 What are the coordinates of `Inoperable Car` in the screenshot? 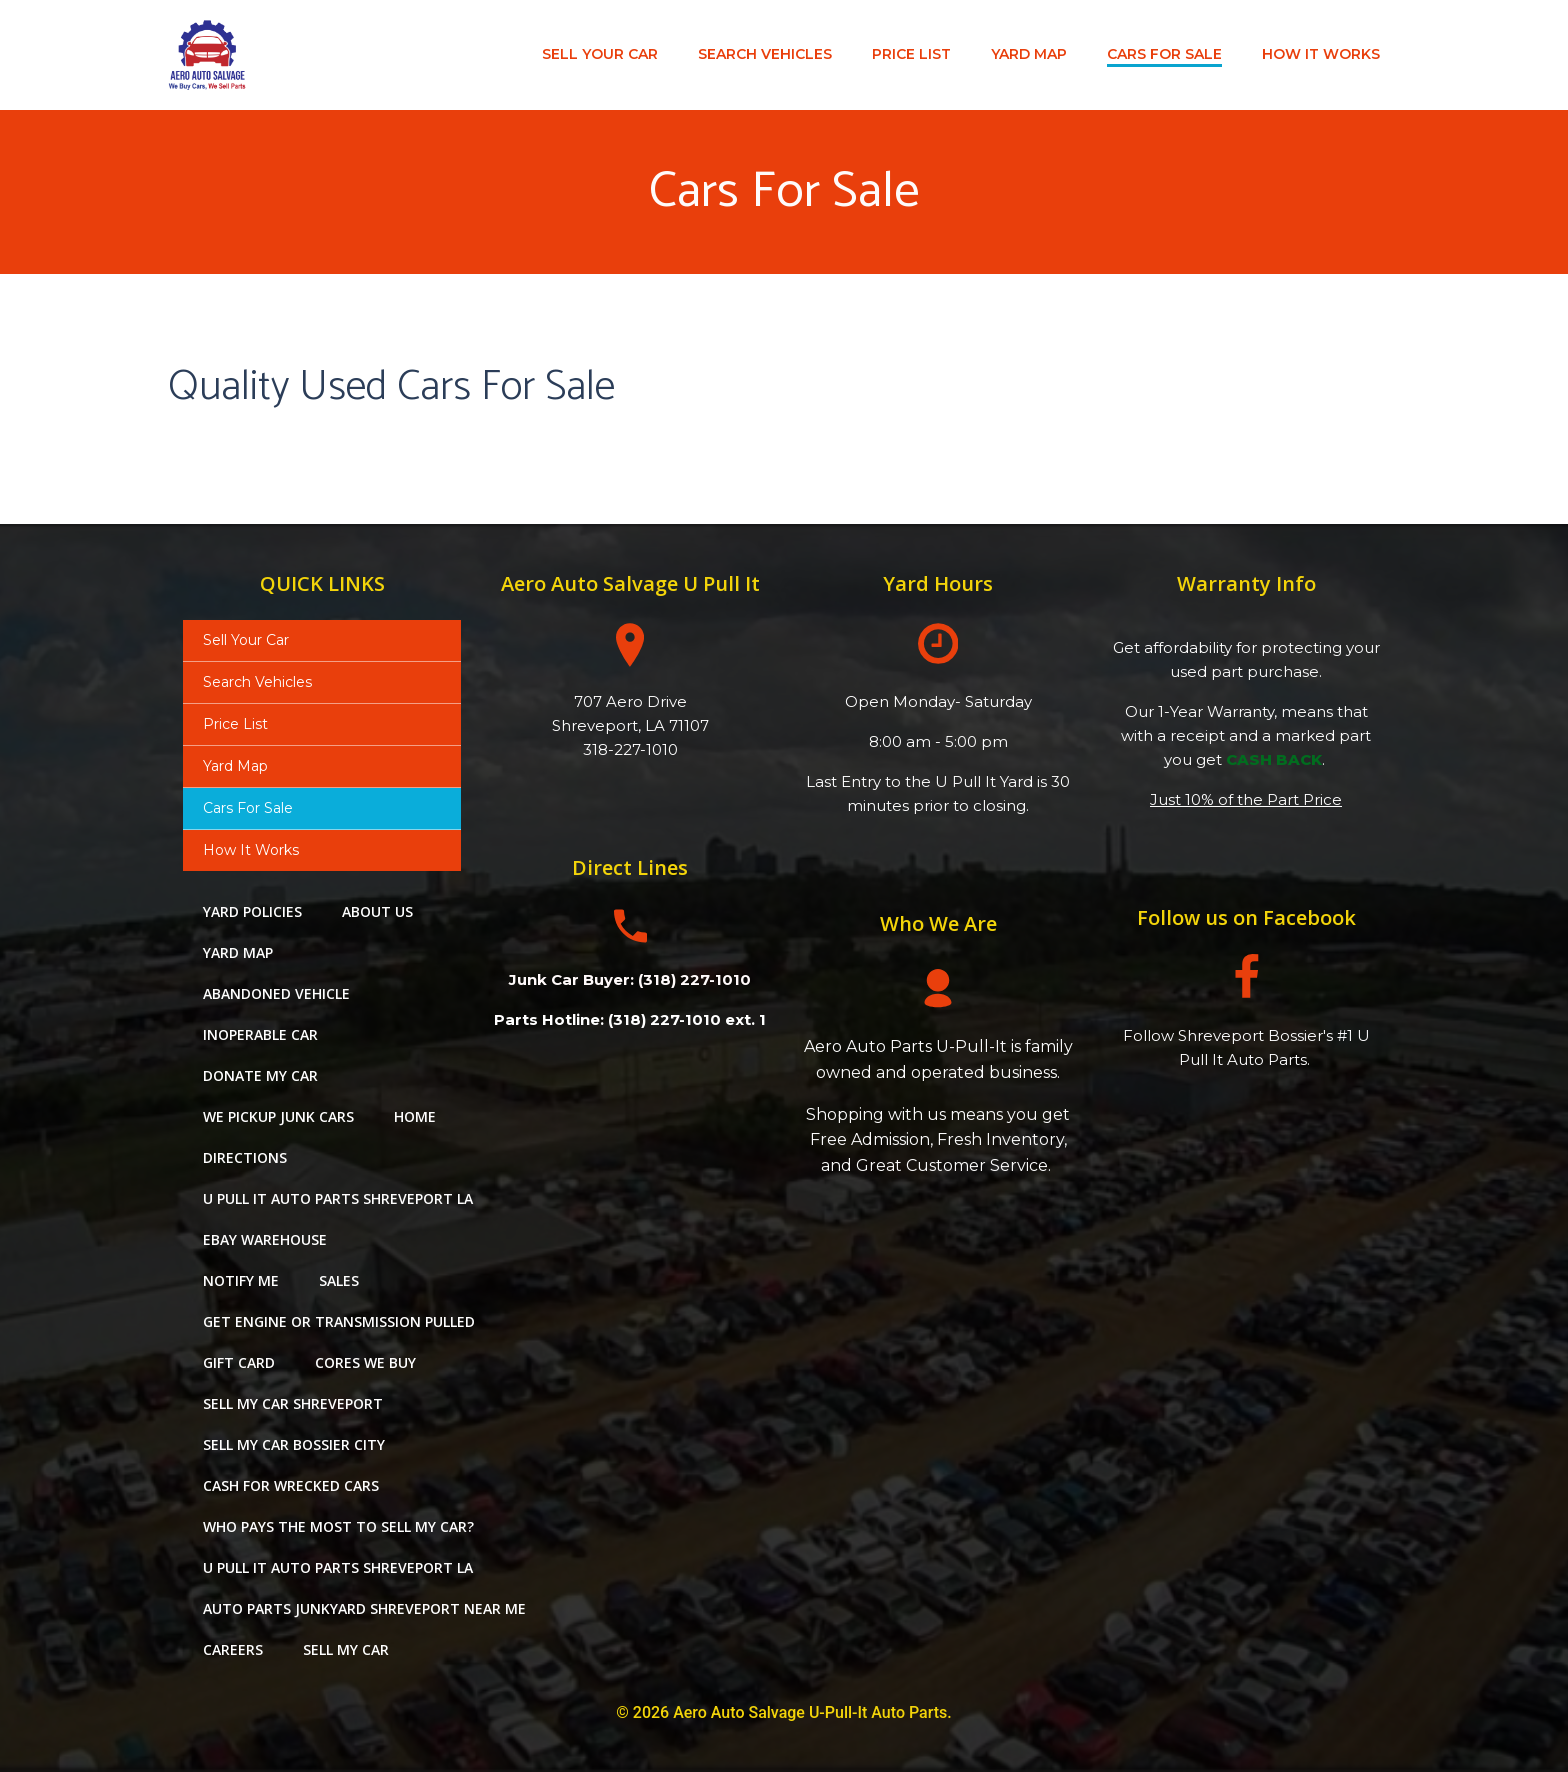 It's located at (260, 1035).